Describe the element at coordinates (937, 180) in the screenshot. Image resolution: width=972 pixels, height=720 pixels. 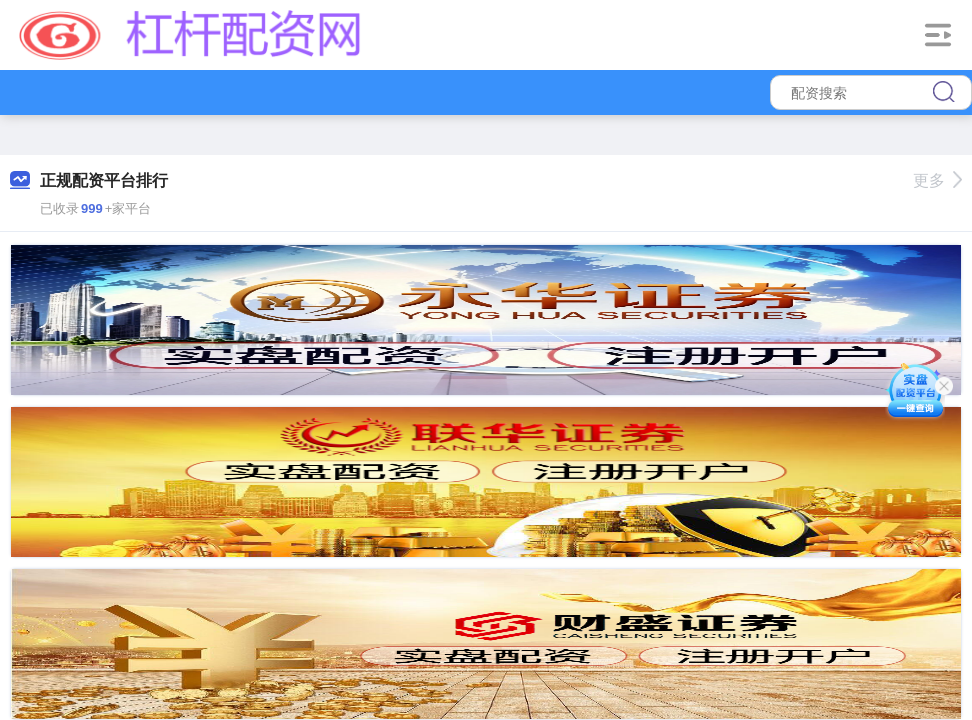
I see `更多` at that location.